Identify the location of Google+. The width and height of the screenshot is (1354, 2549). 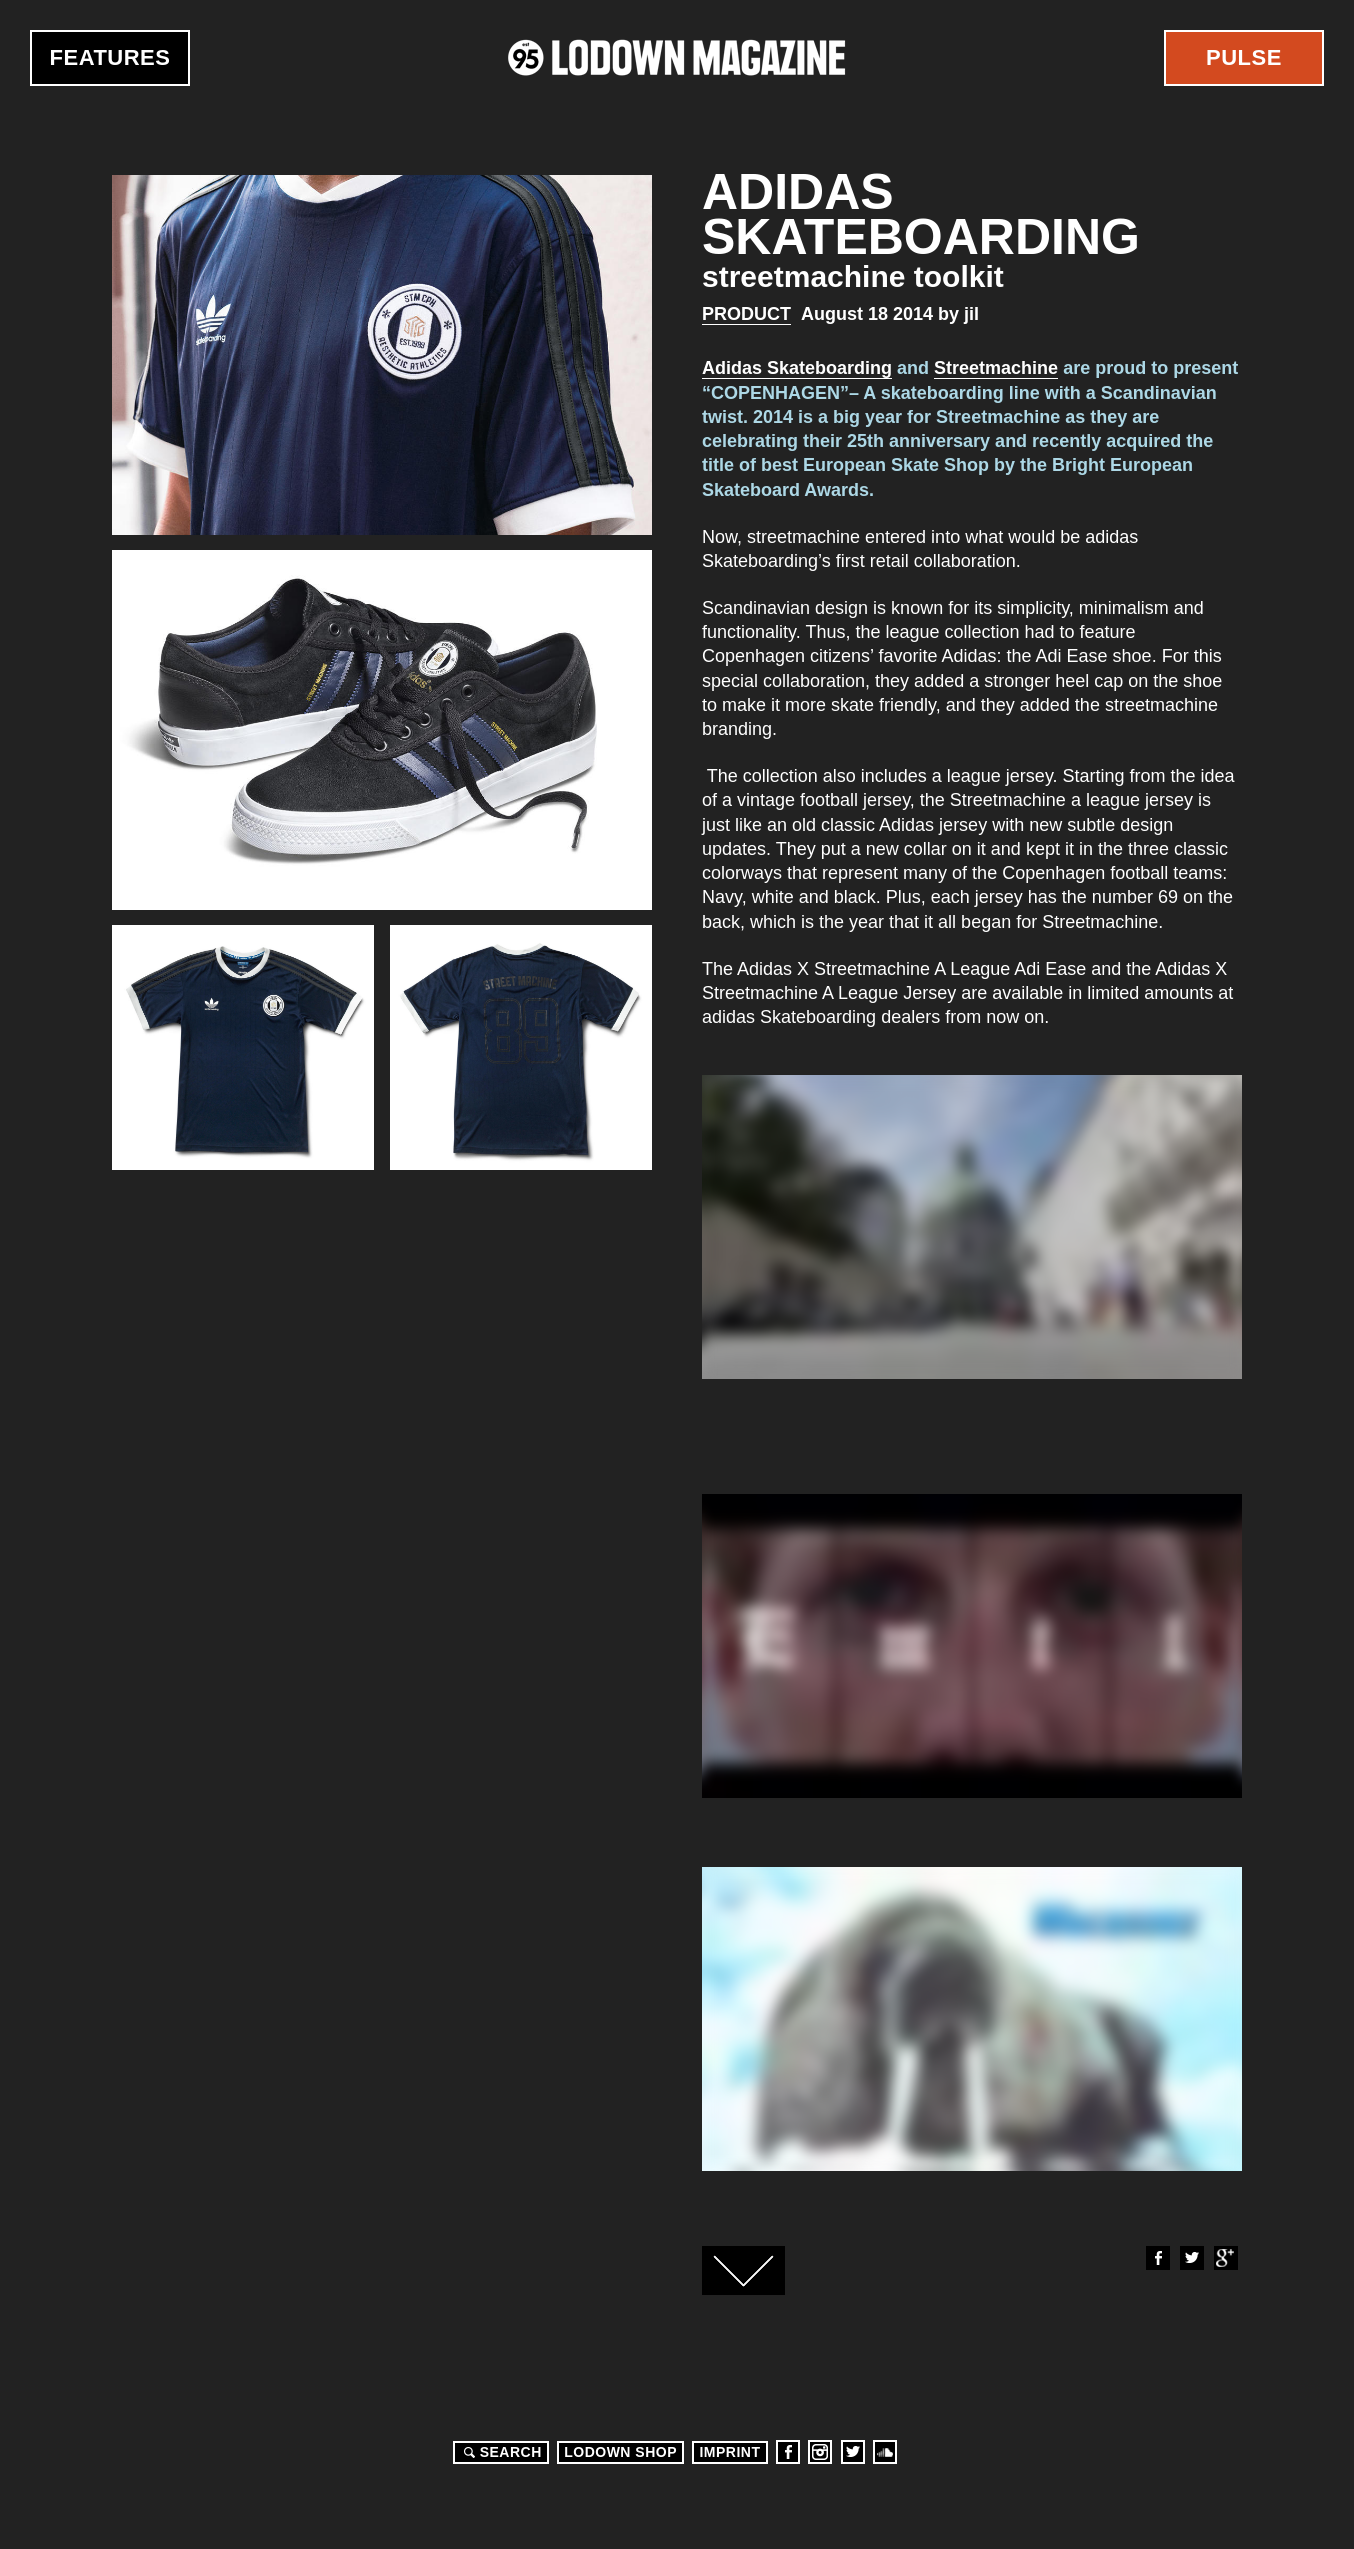
(1225, 2258).